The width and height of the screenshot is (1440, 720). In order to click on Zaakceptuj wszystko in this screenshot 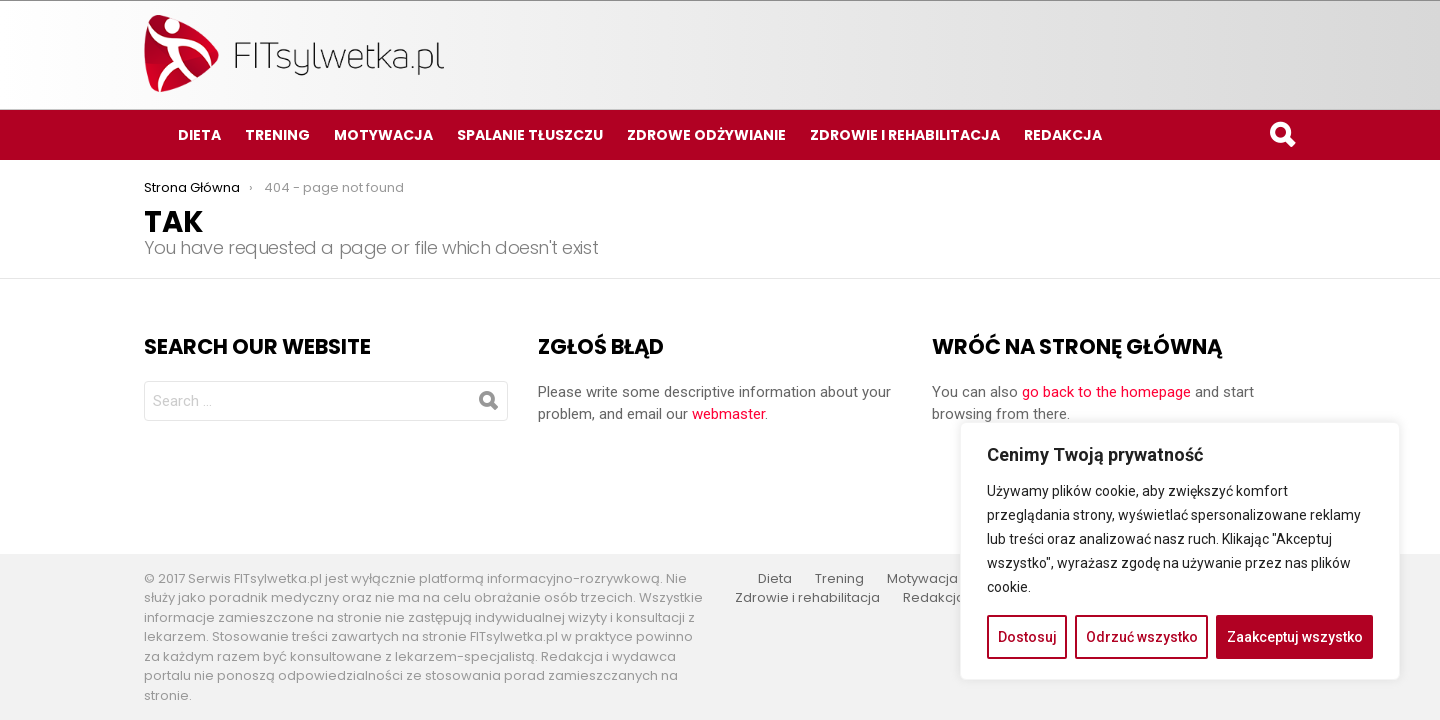, I will do `click(1295, 637)`.